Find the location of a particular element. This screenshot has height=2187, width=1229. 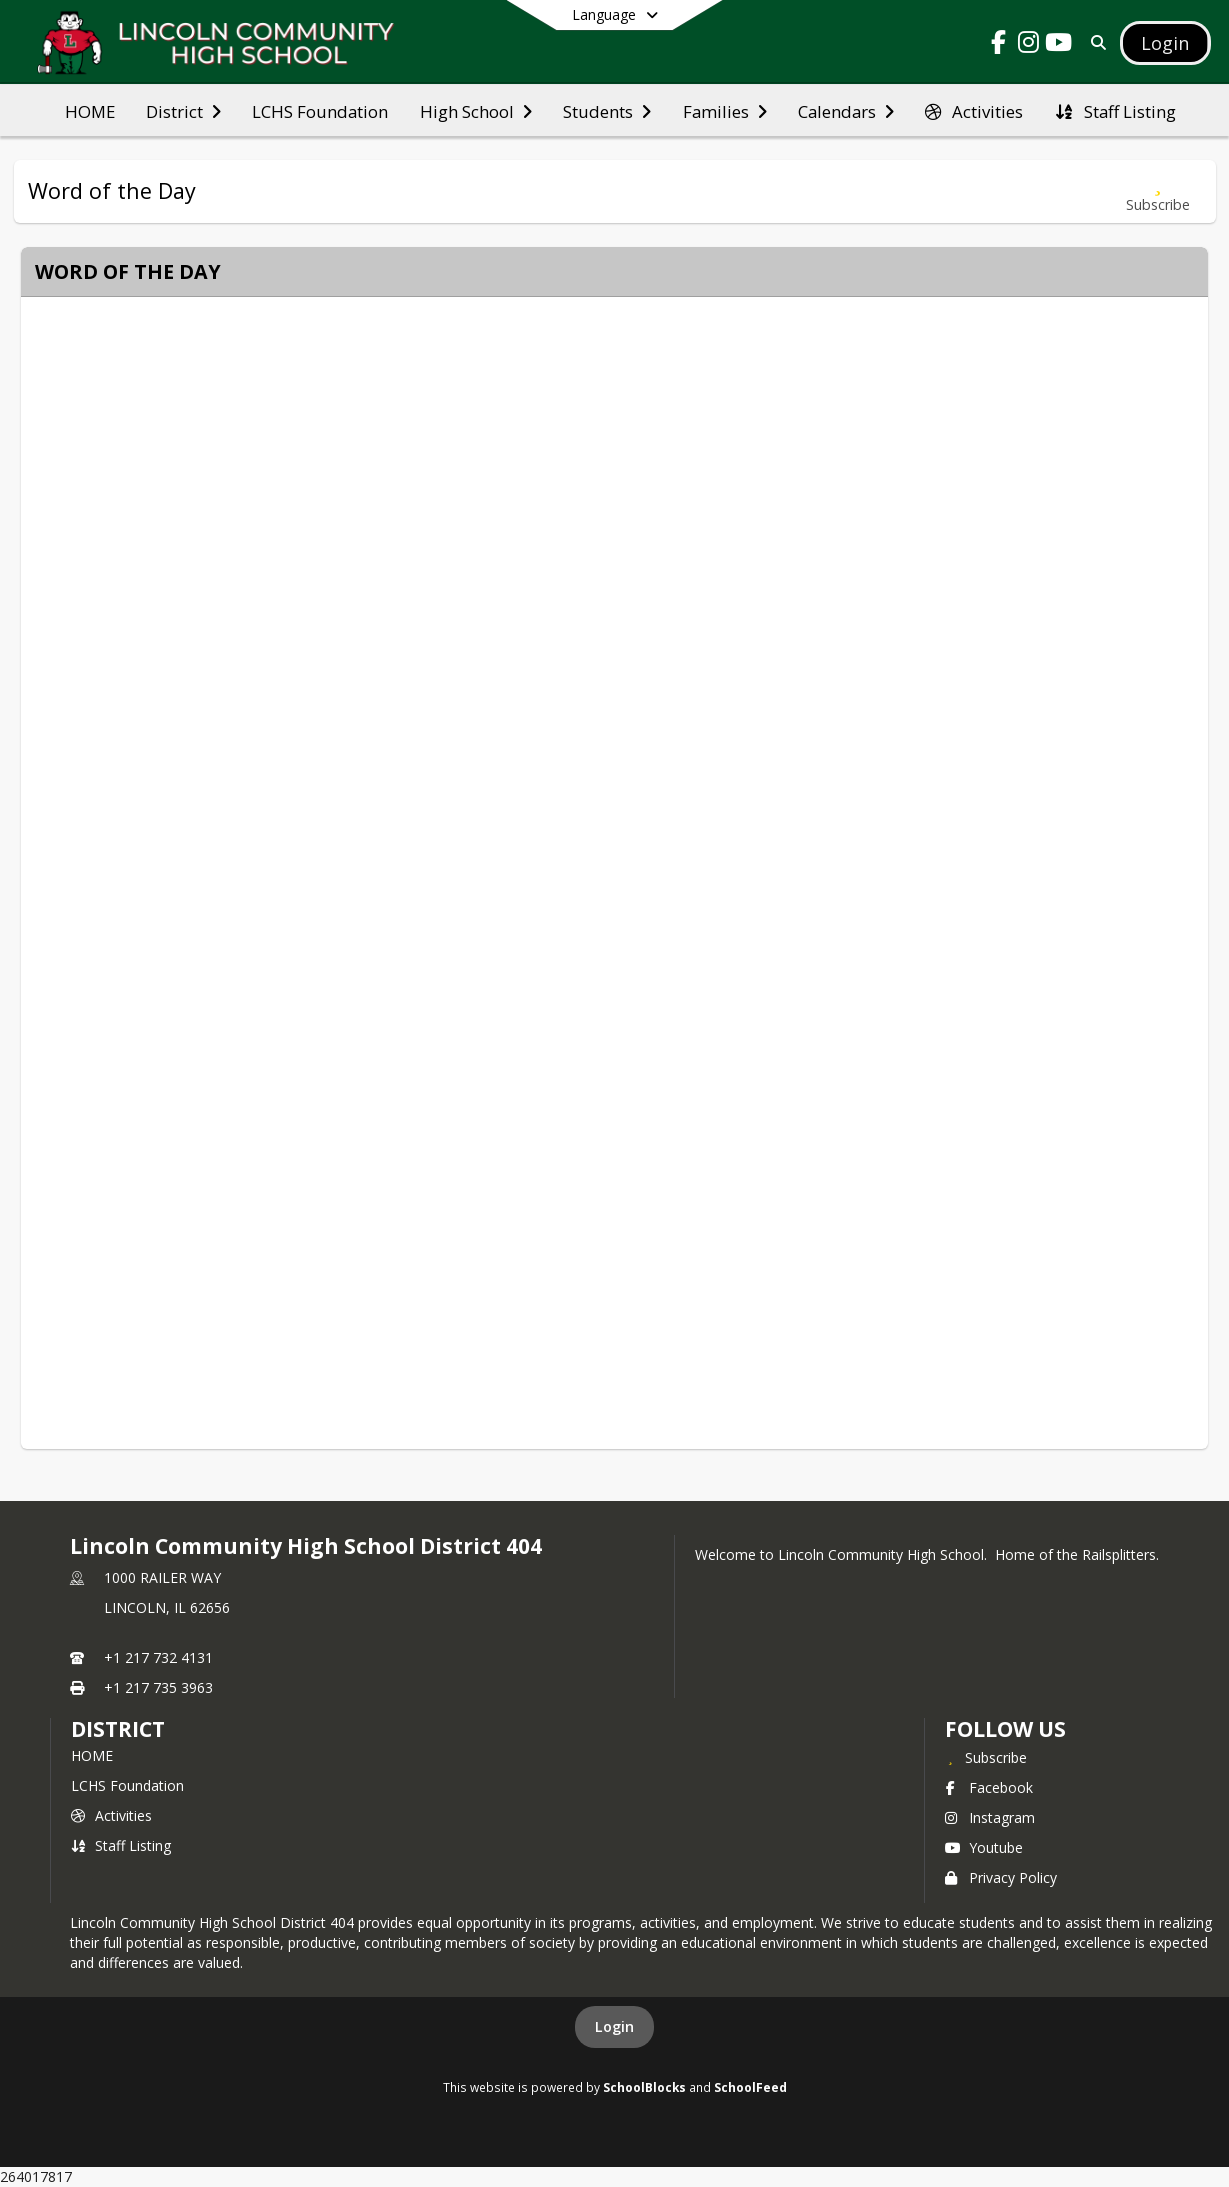

LCHS Foundation is located at coordinates (127, 1785).